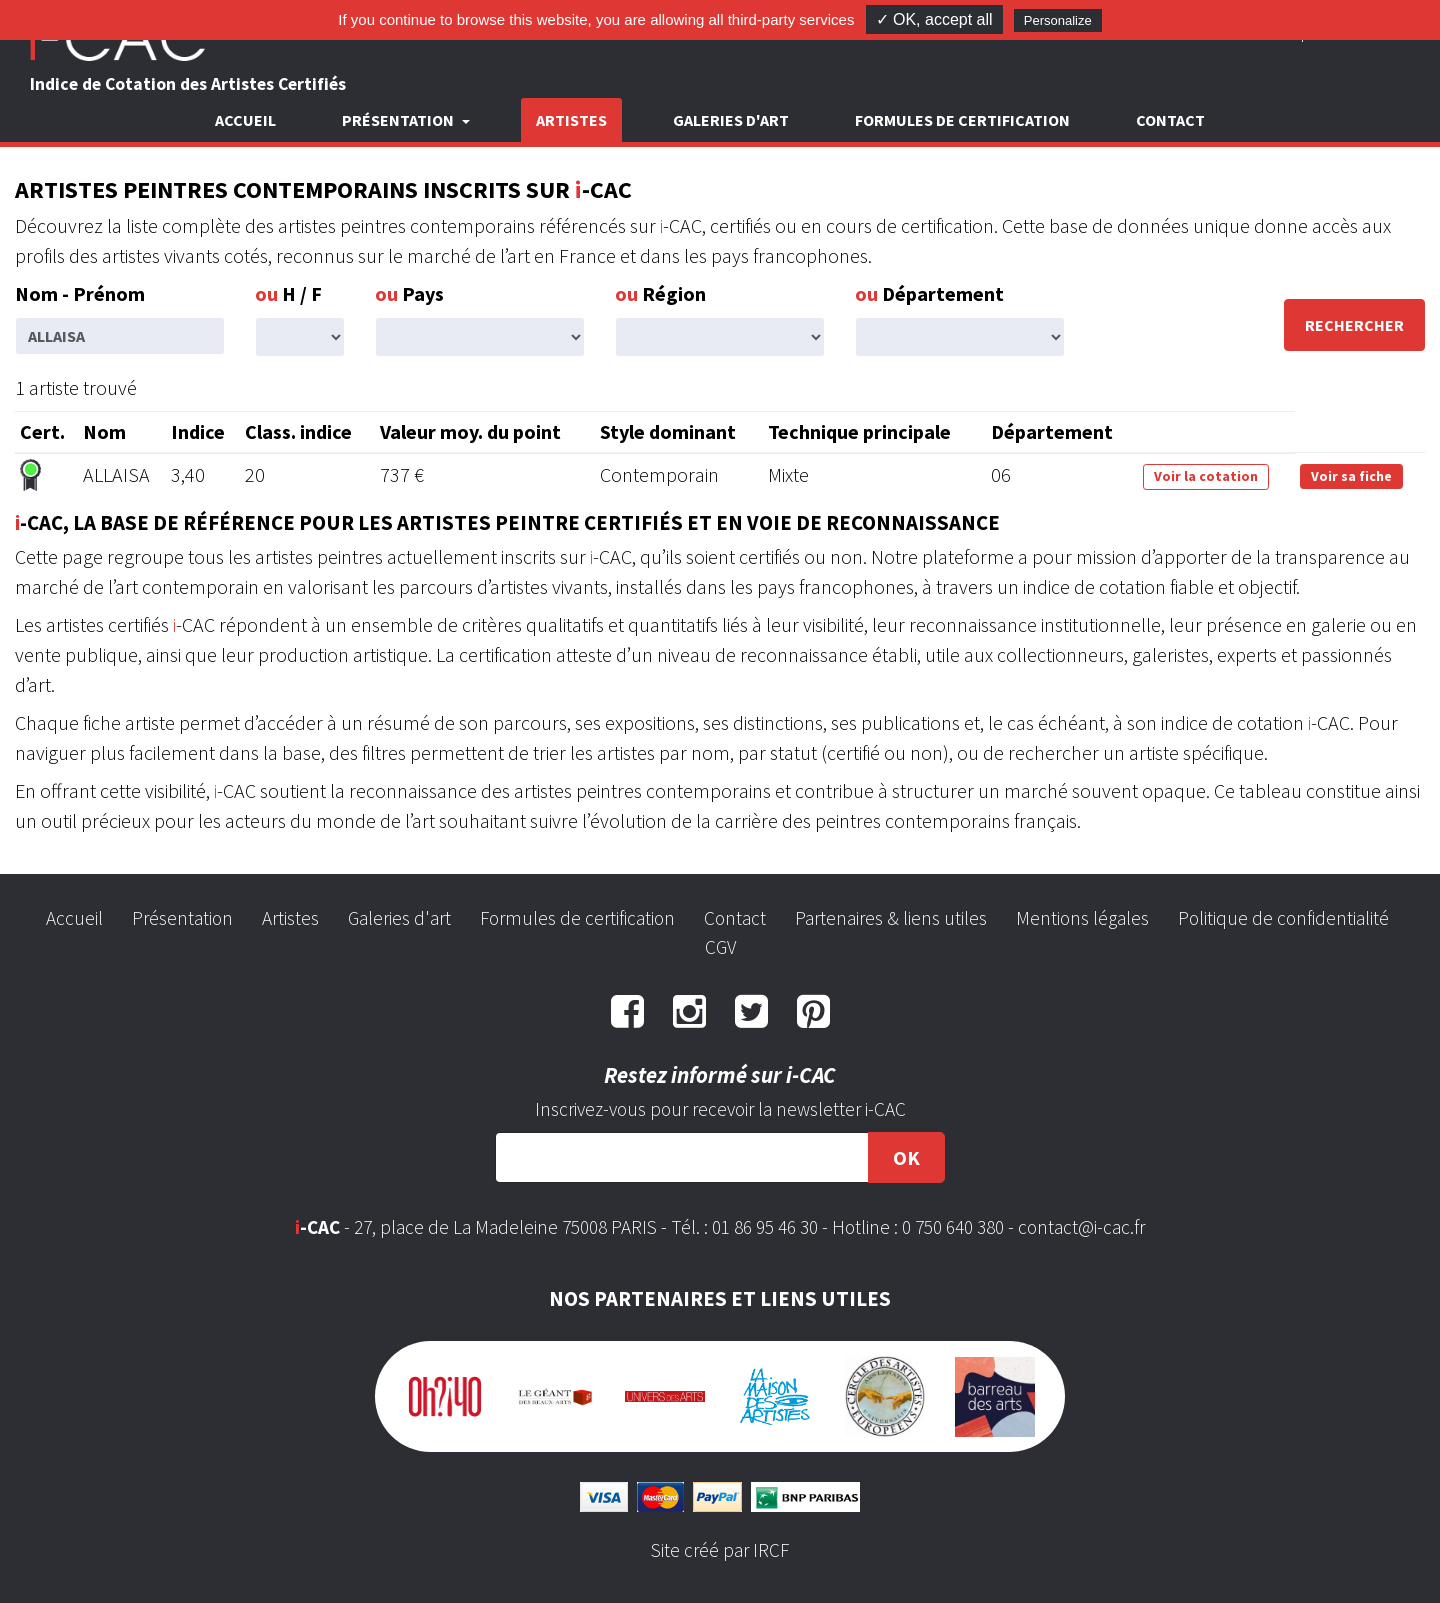 The width and height of the screenshot is (1440, 1603). Describe the element at coordinates (198, 431) in the screenshot. I see `Indice` at that location.